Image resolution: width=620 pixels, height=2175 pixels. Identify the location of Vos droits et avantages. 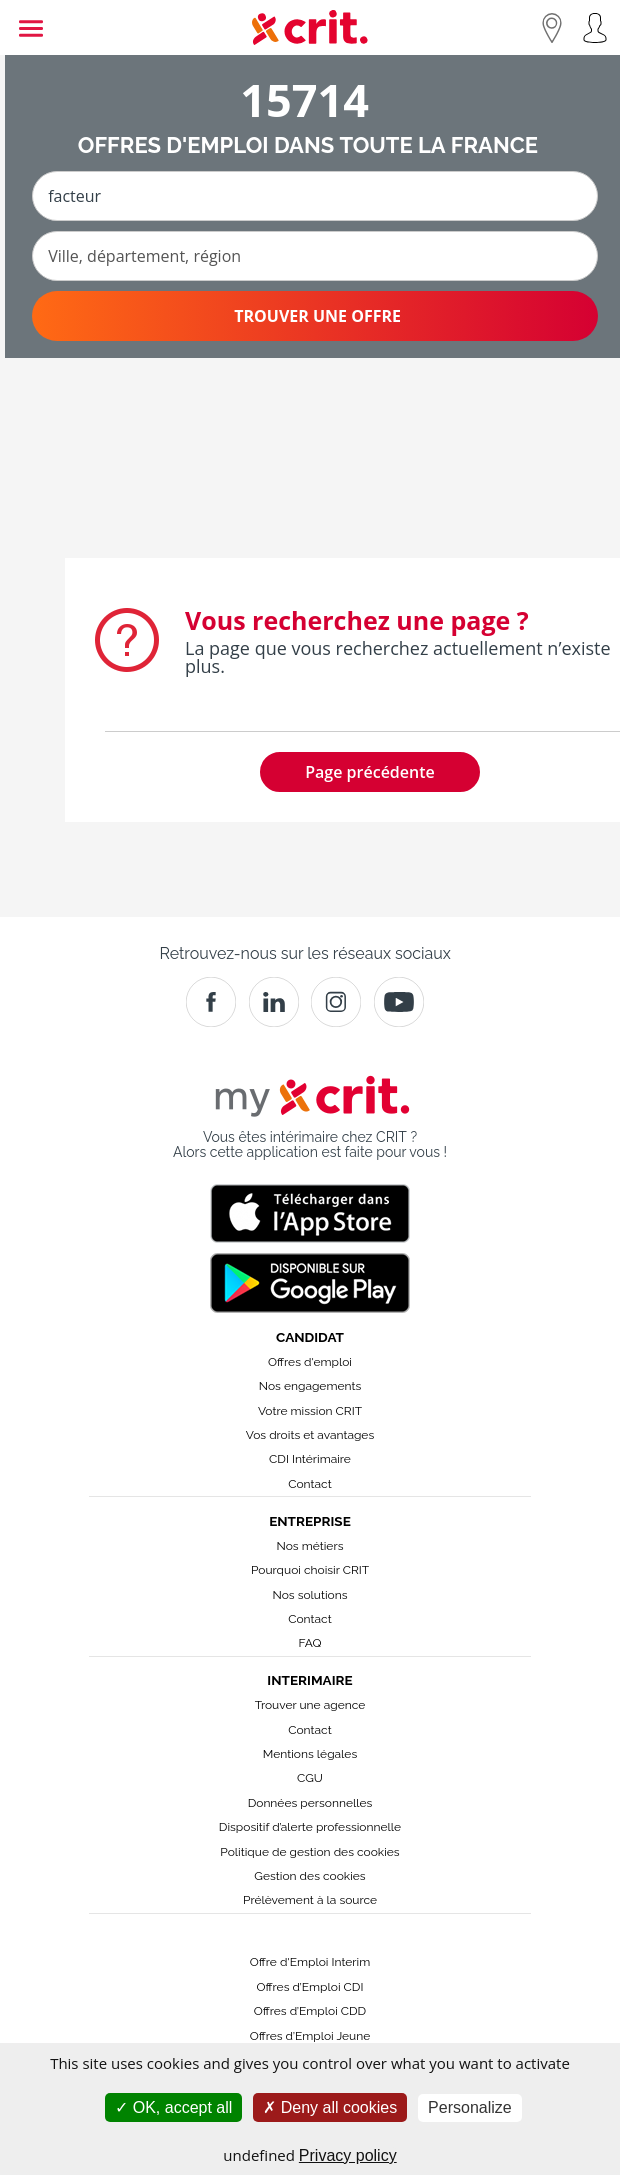
(310, 1435).